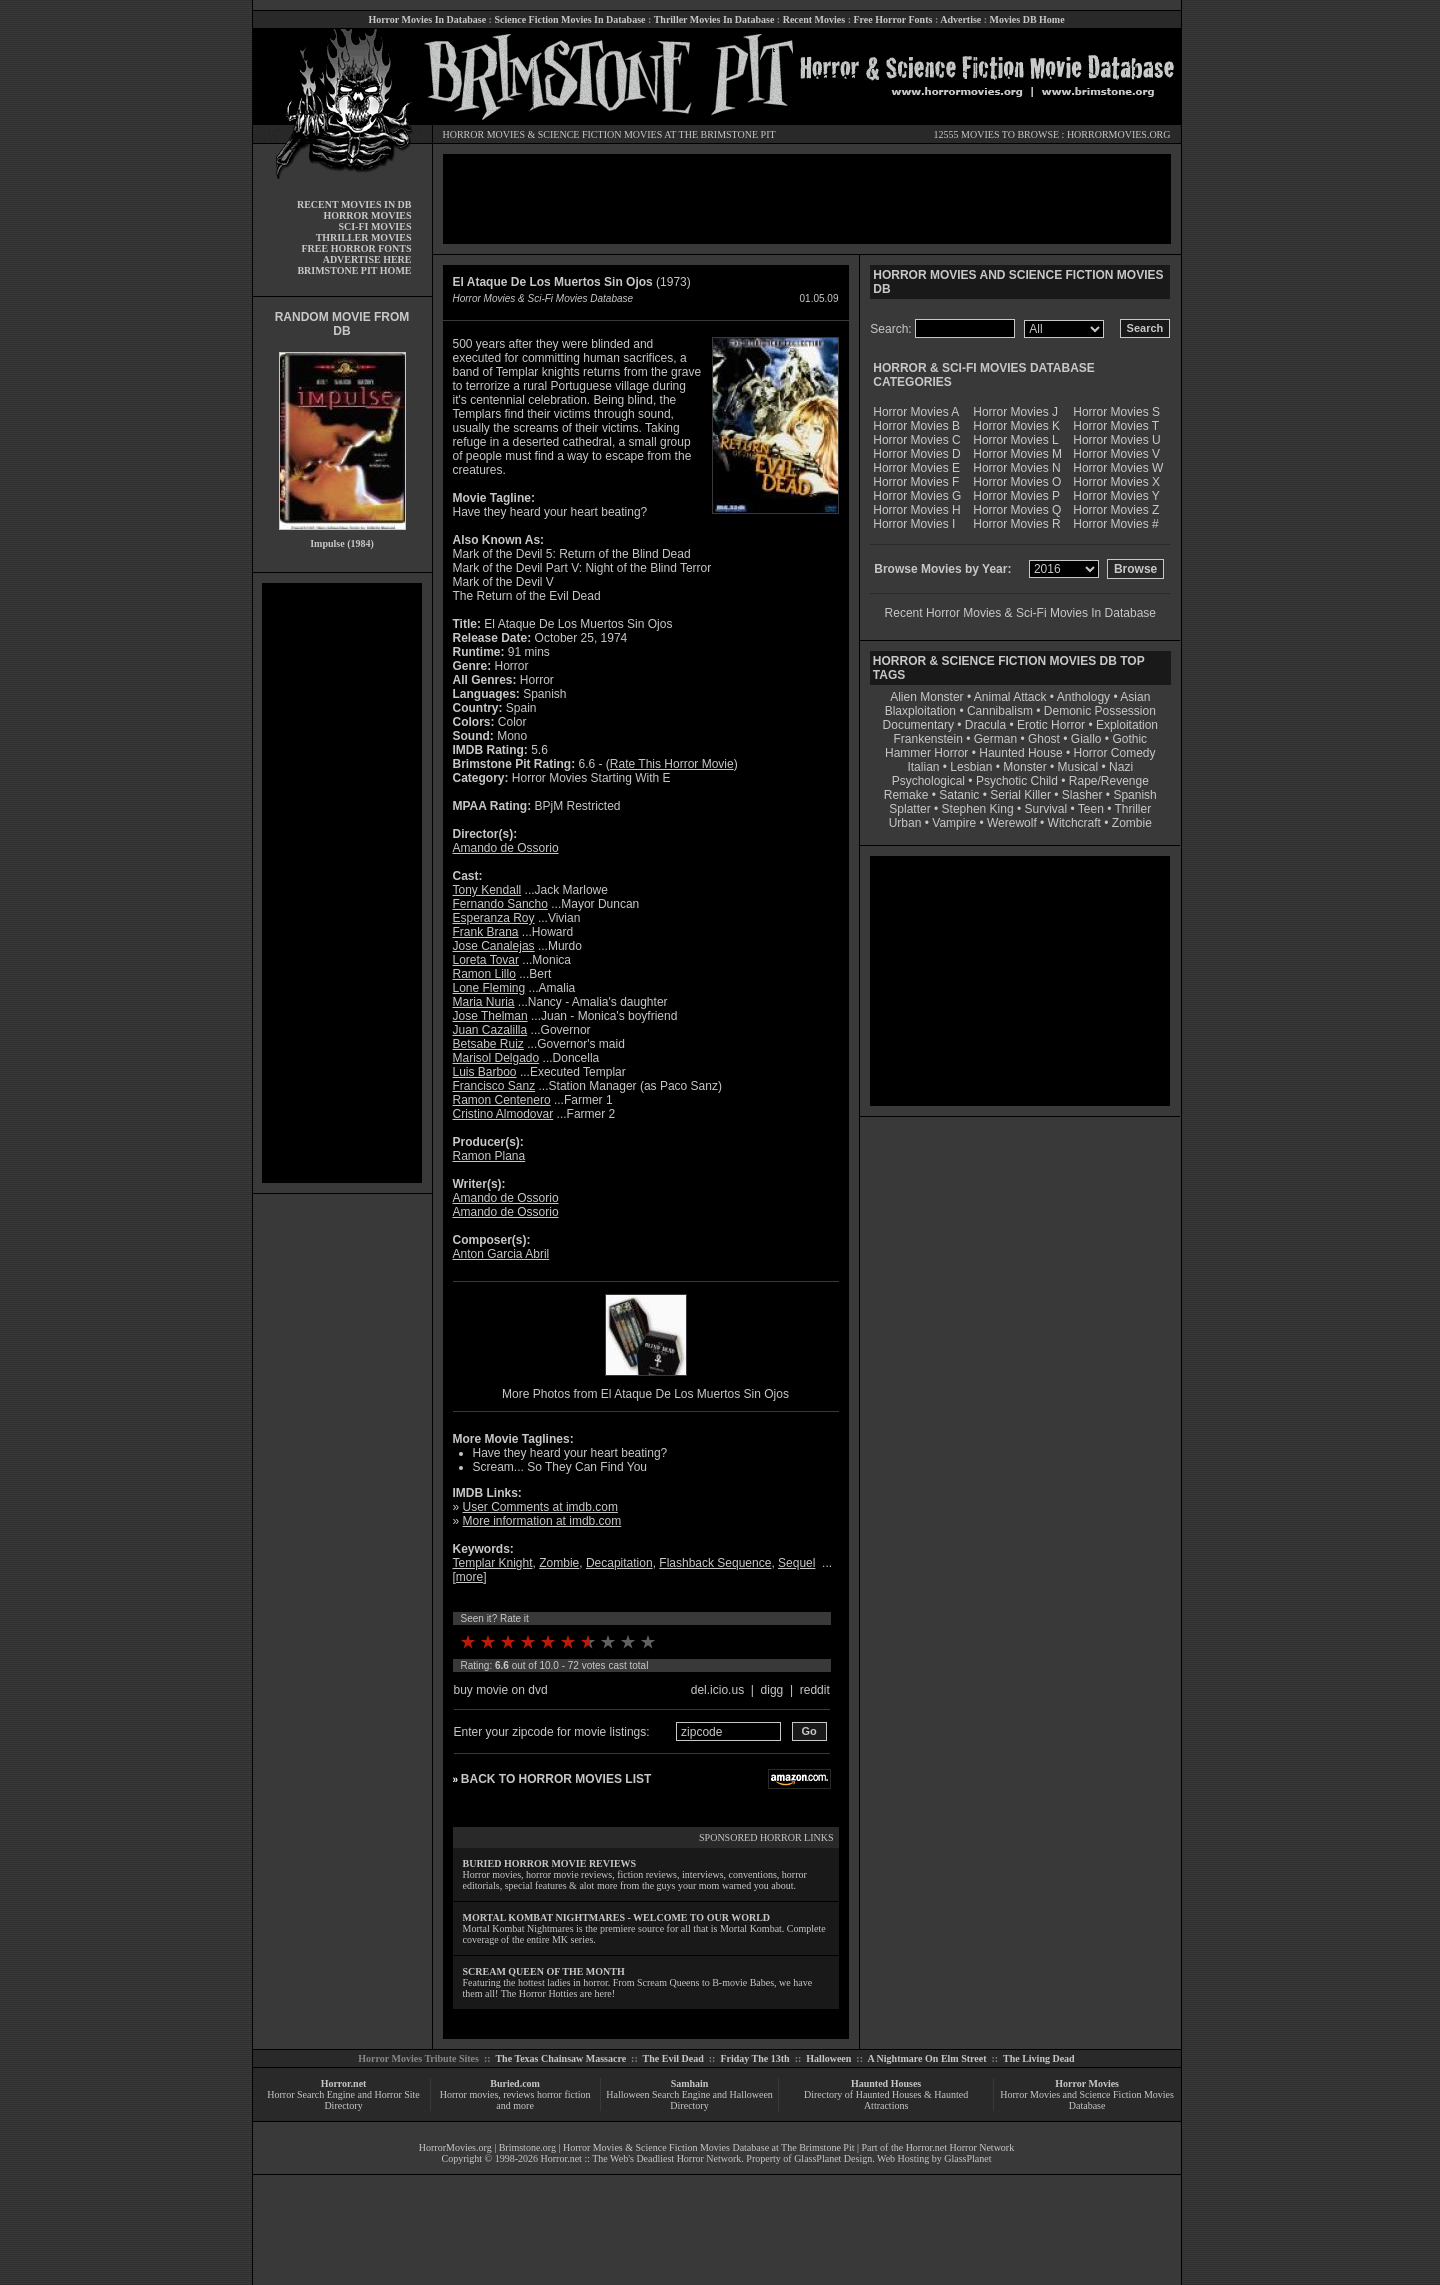 This screenshot has height=2285, width=1440. What do you see at coordinates (1135, 697) in the screenshot?
I see `Asian` at bounding box center [1135, 697].